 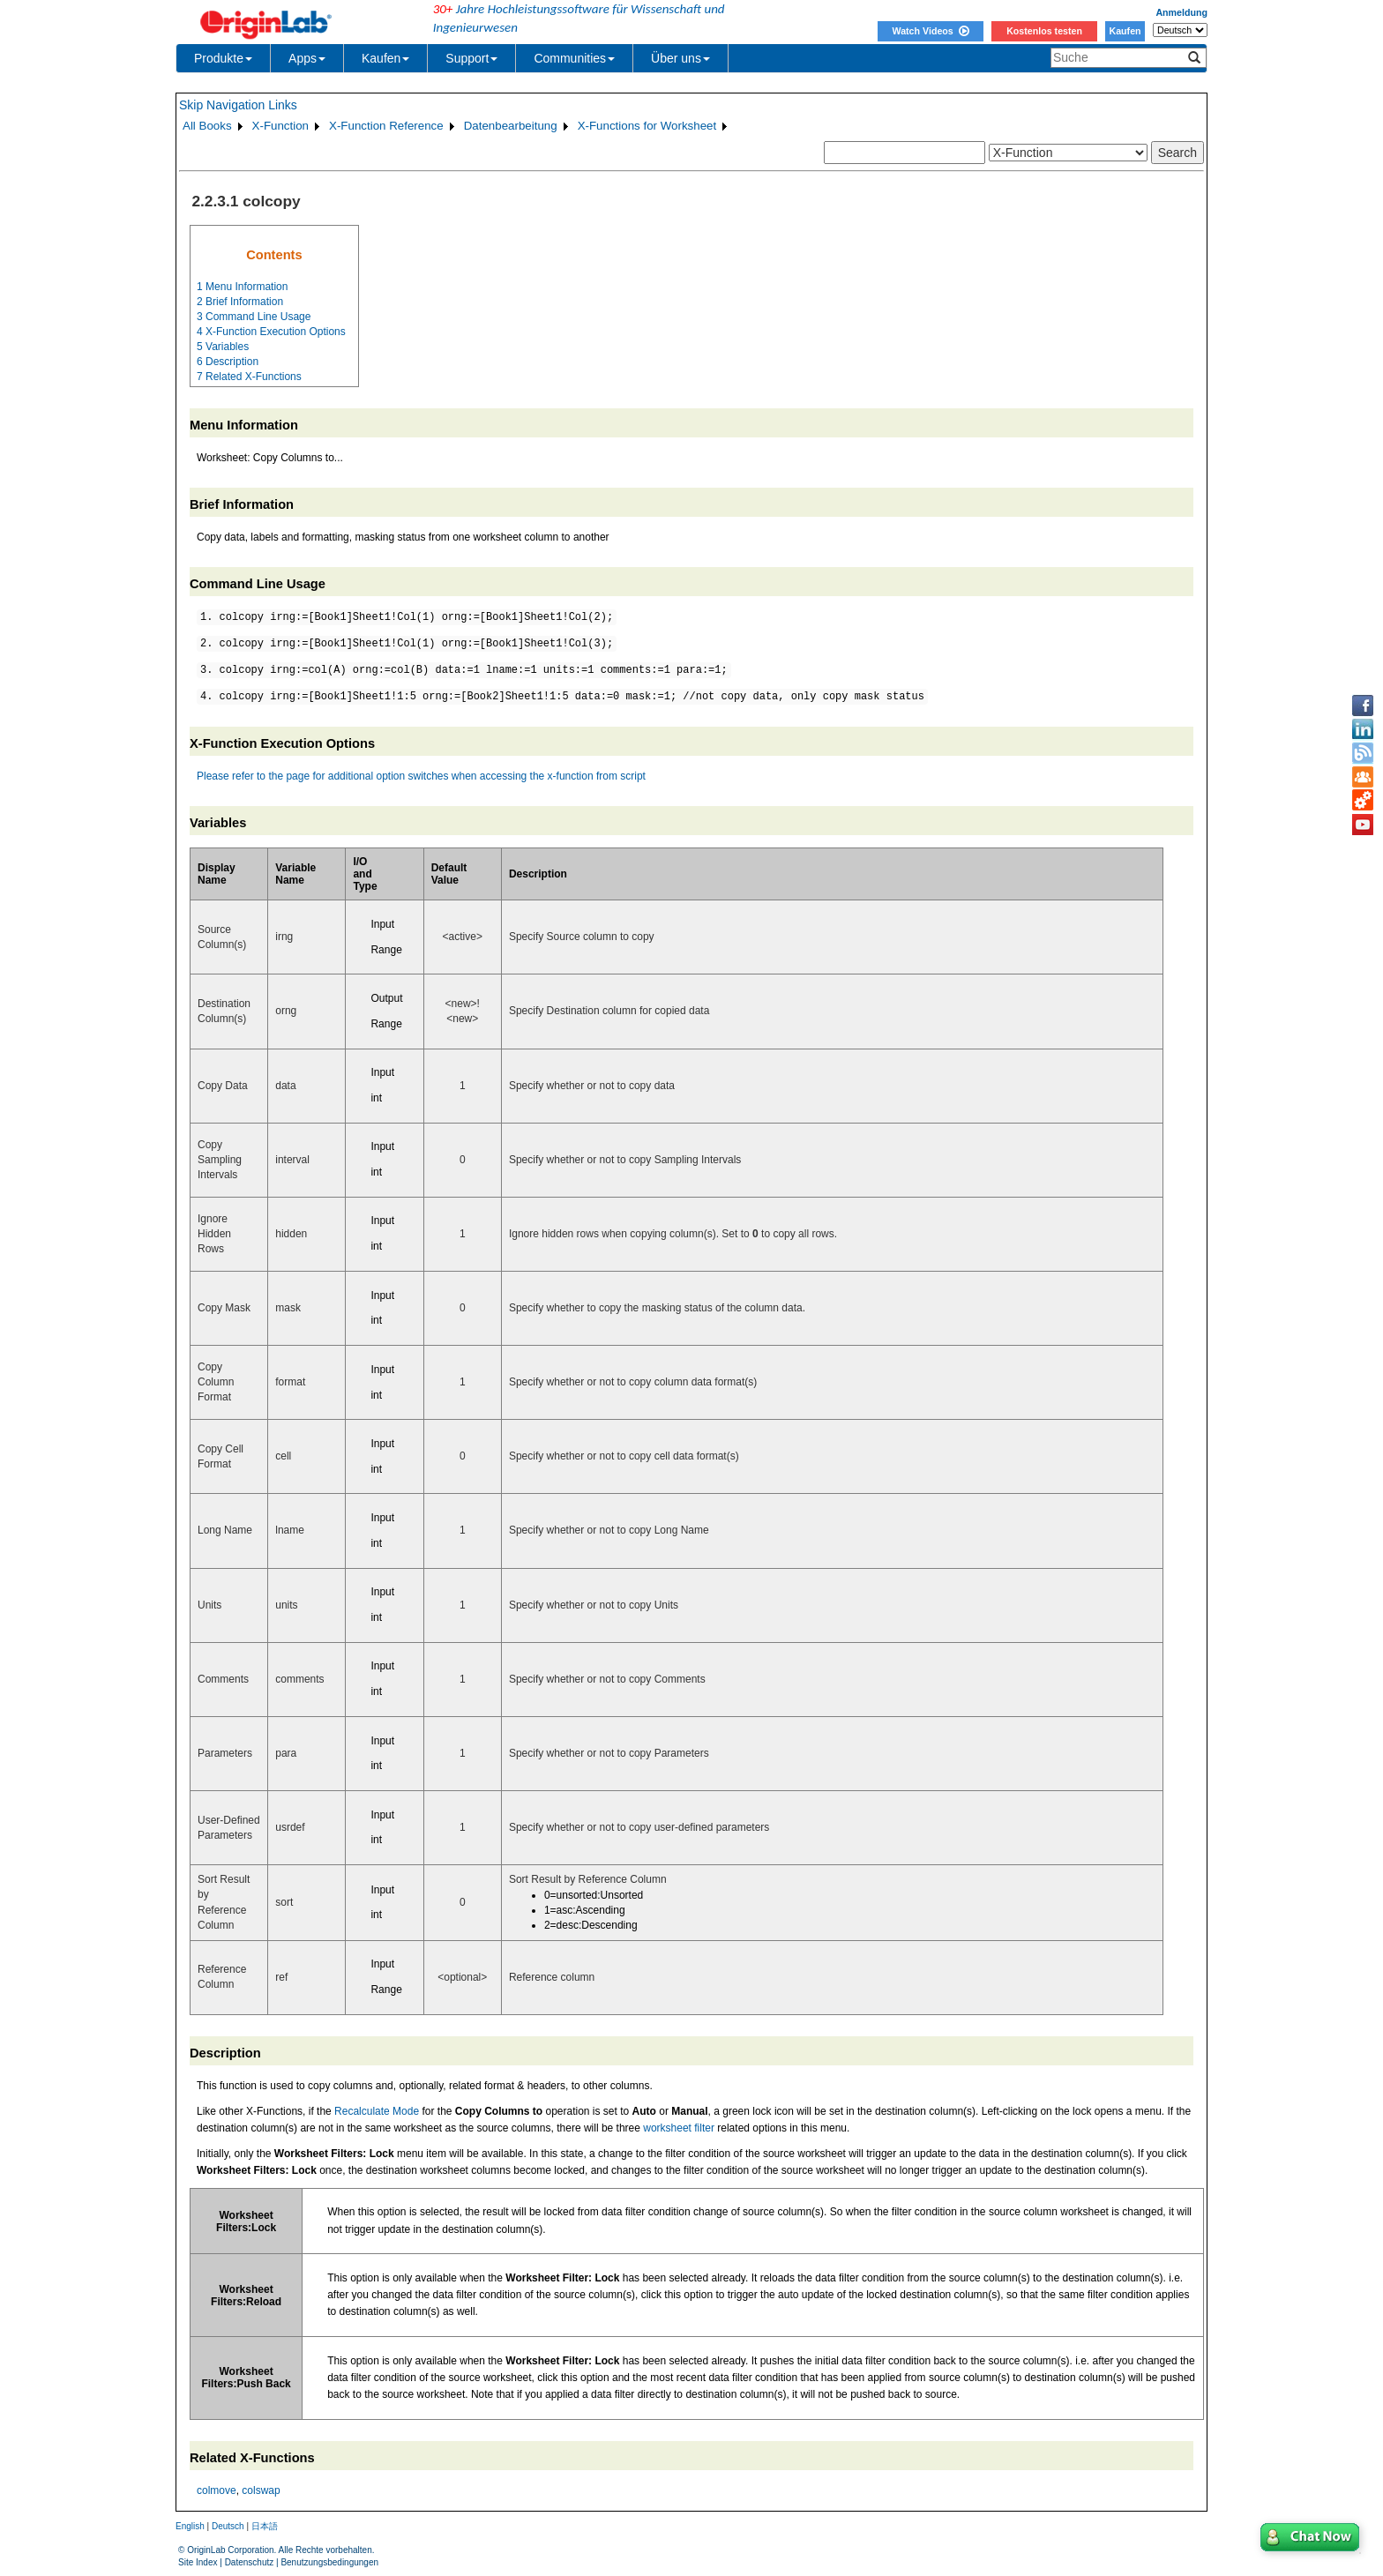 I want to click on Über uns, so click(x=680, y=58).